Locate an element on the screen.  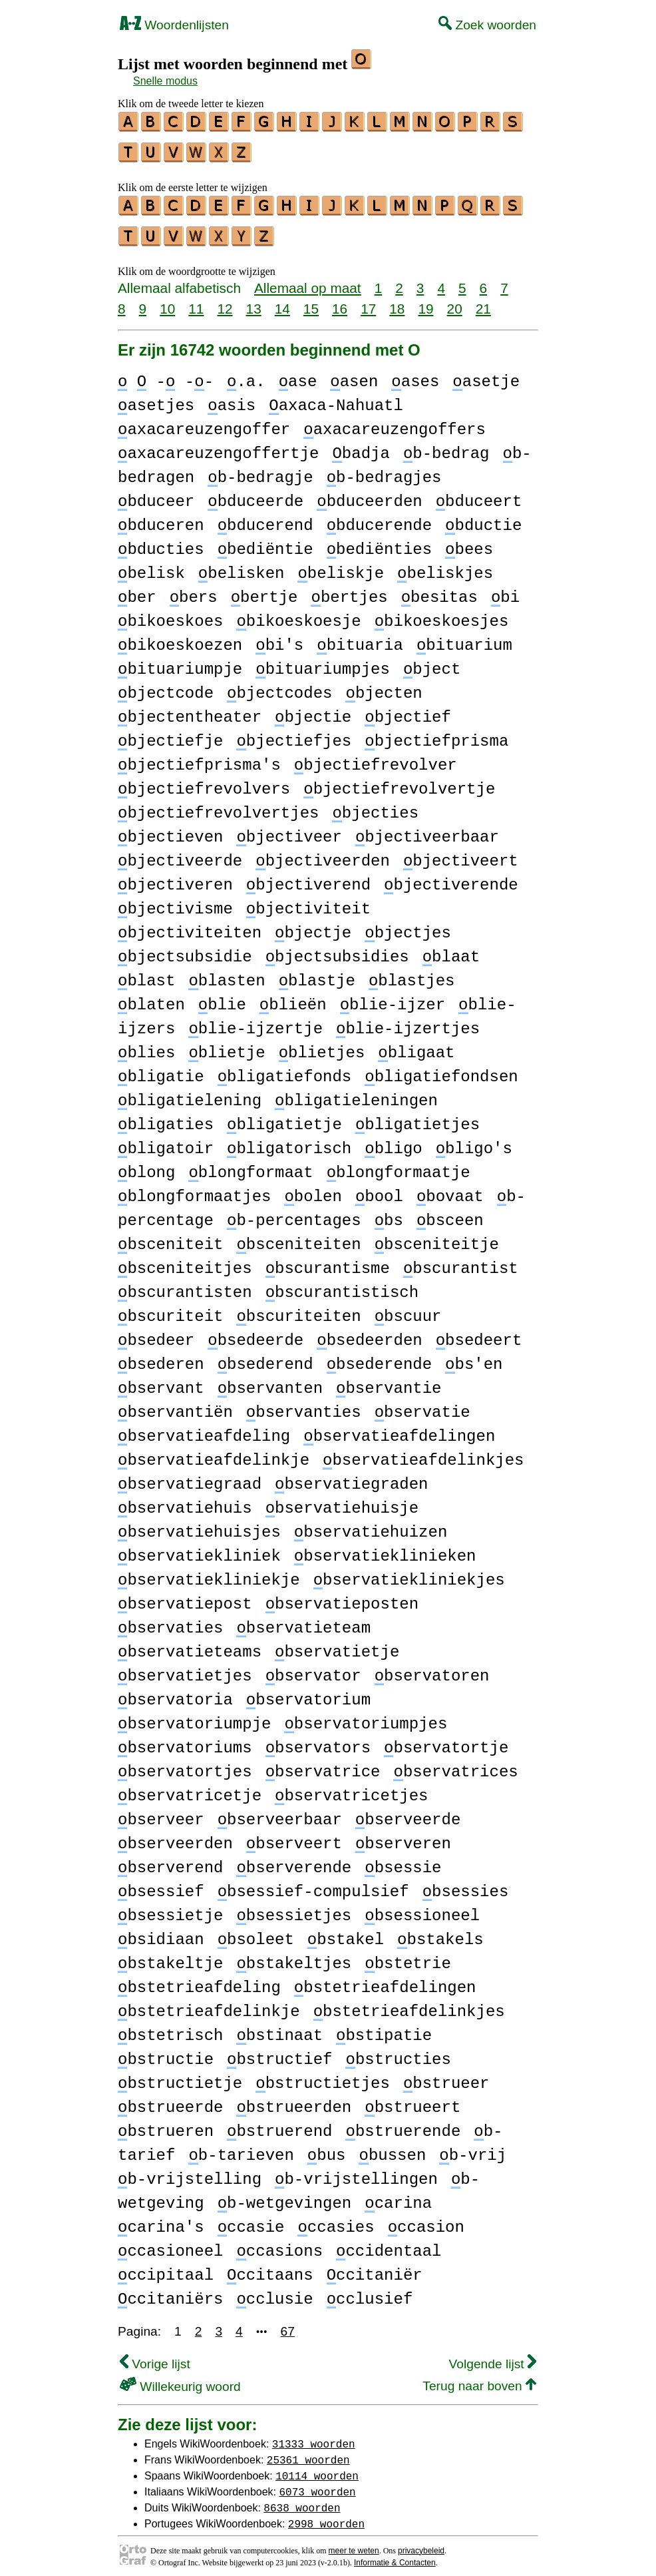
axacareuzengoffers is located at coordinates (394, 422).